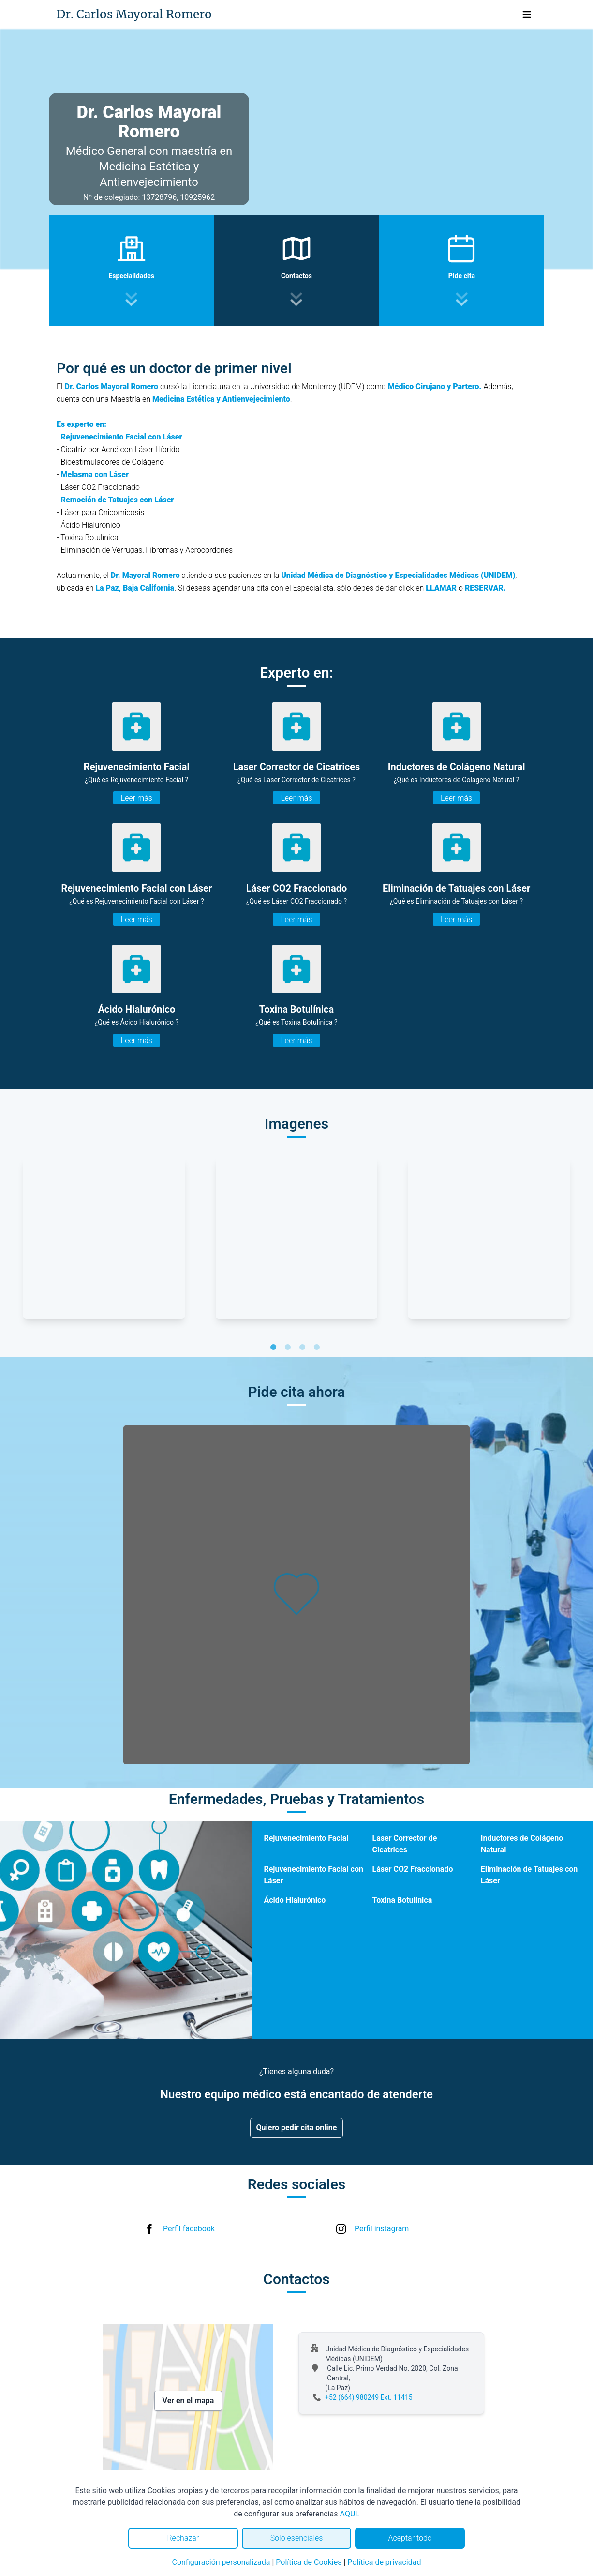  I want to click on Perfil instagram, so click(382, 2228).